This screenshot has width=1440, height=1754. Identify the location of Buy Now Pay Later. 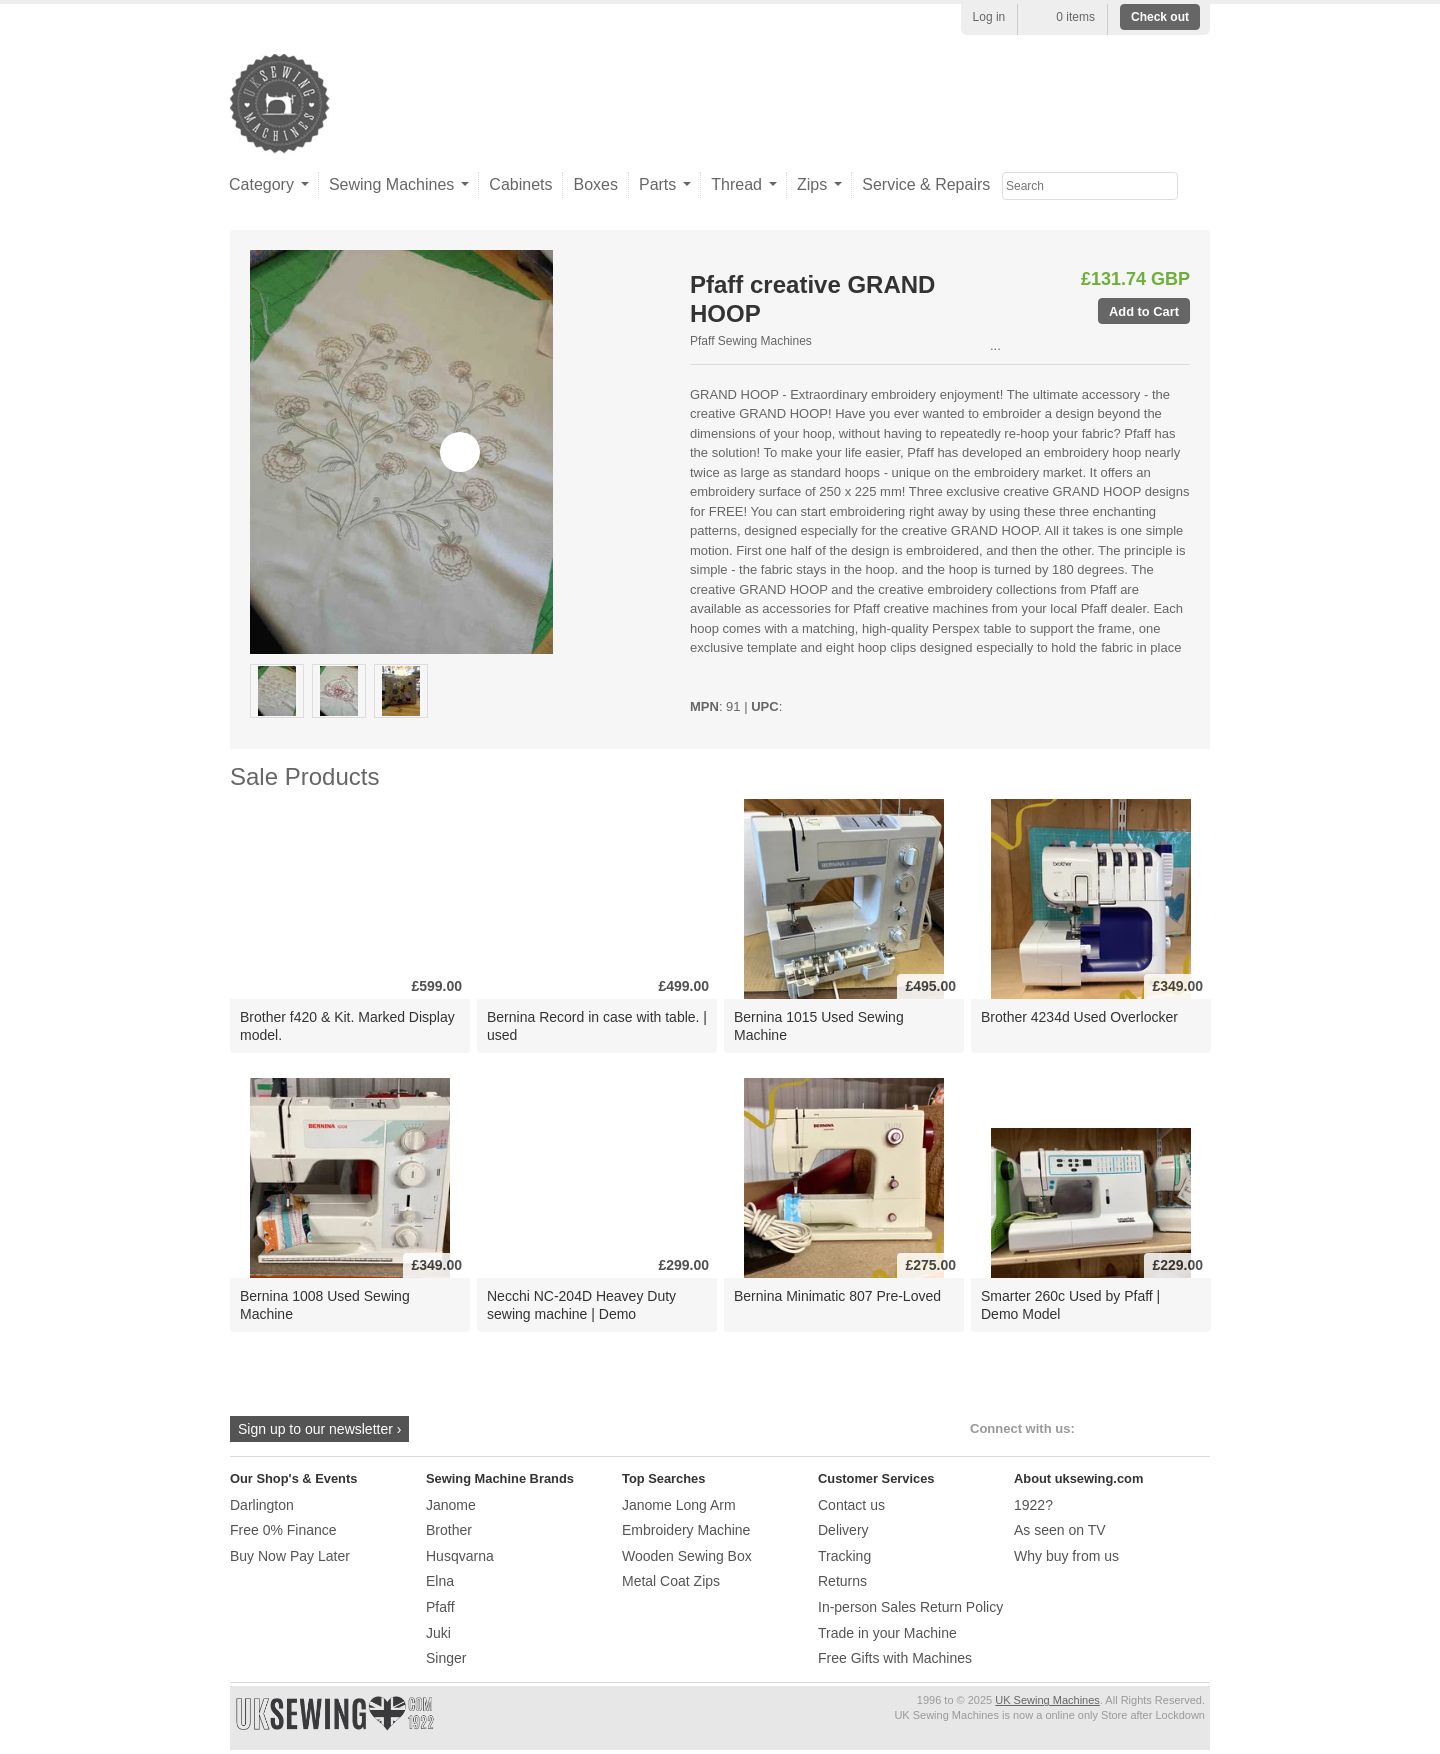
(290, 1556).